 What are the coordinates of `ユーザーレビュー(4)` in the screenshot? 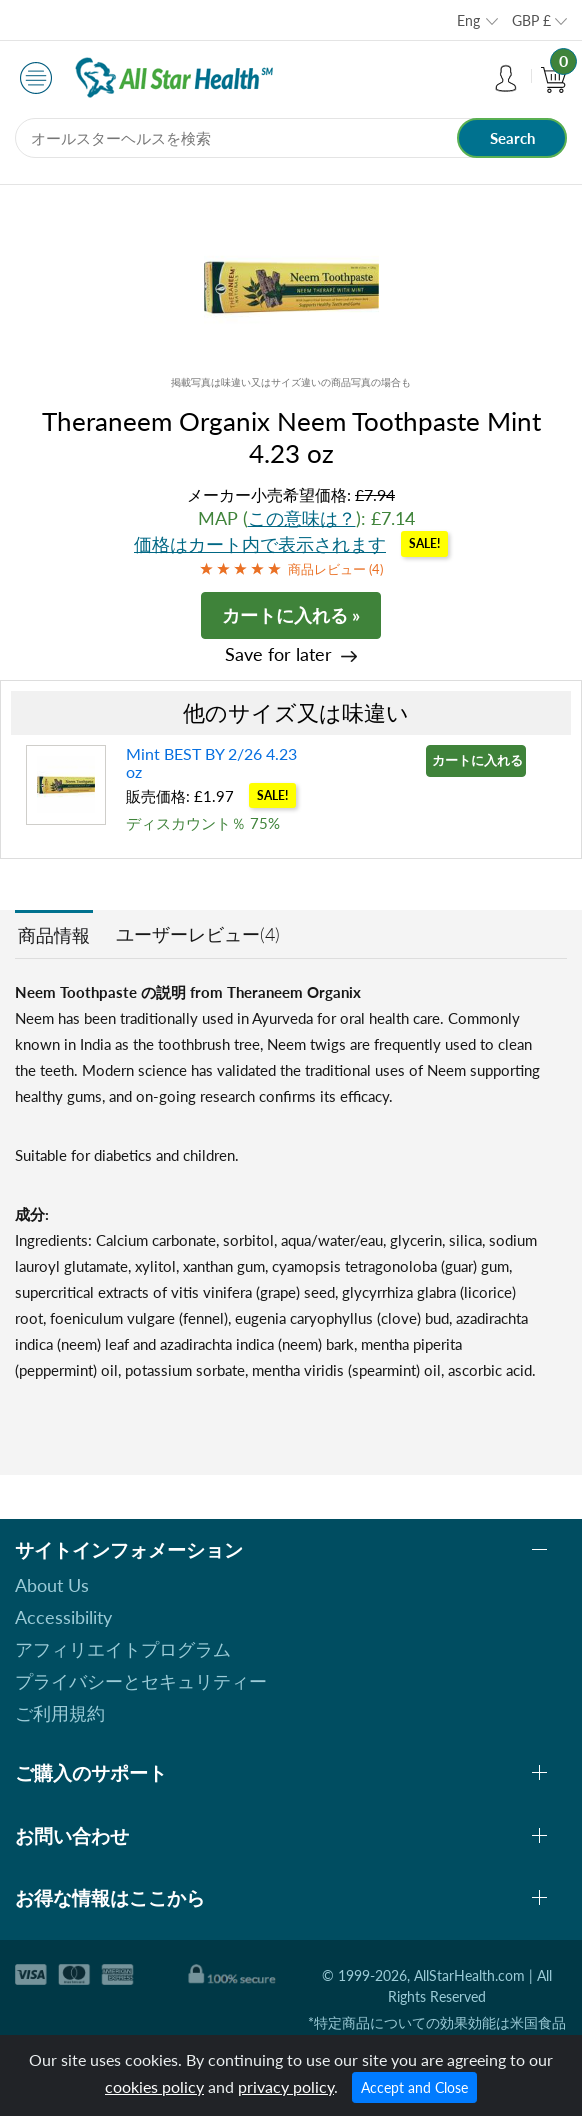 It's located at (198, 934).